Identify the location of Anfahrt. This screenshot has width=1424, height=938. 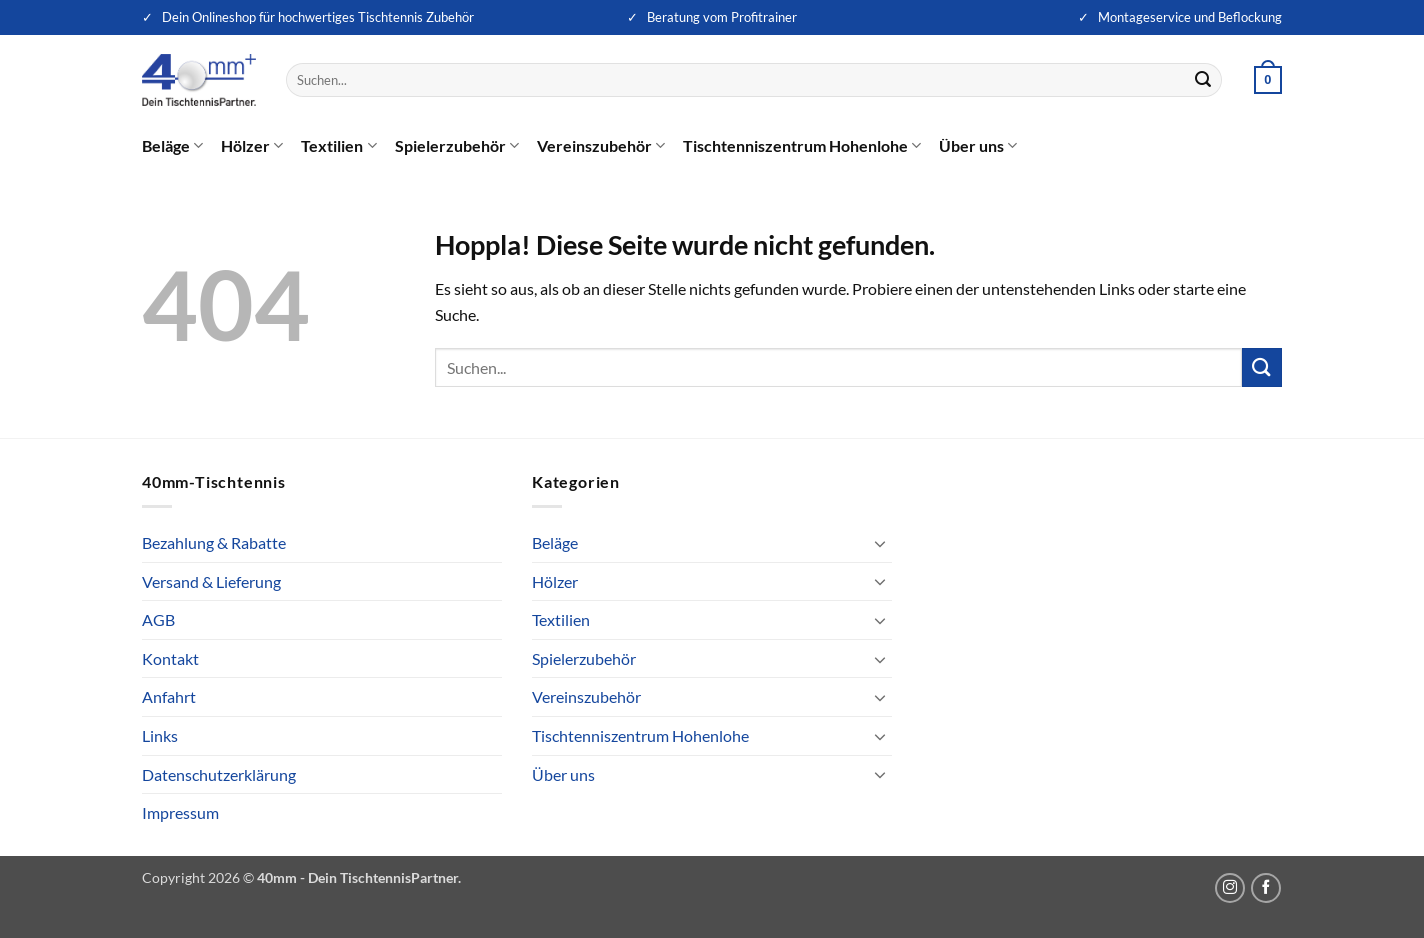
(169, 696).